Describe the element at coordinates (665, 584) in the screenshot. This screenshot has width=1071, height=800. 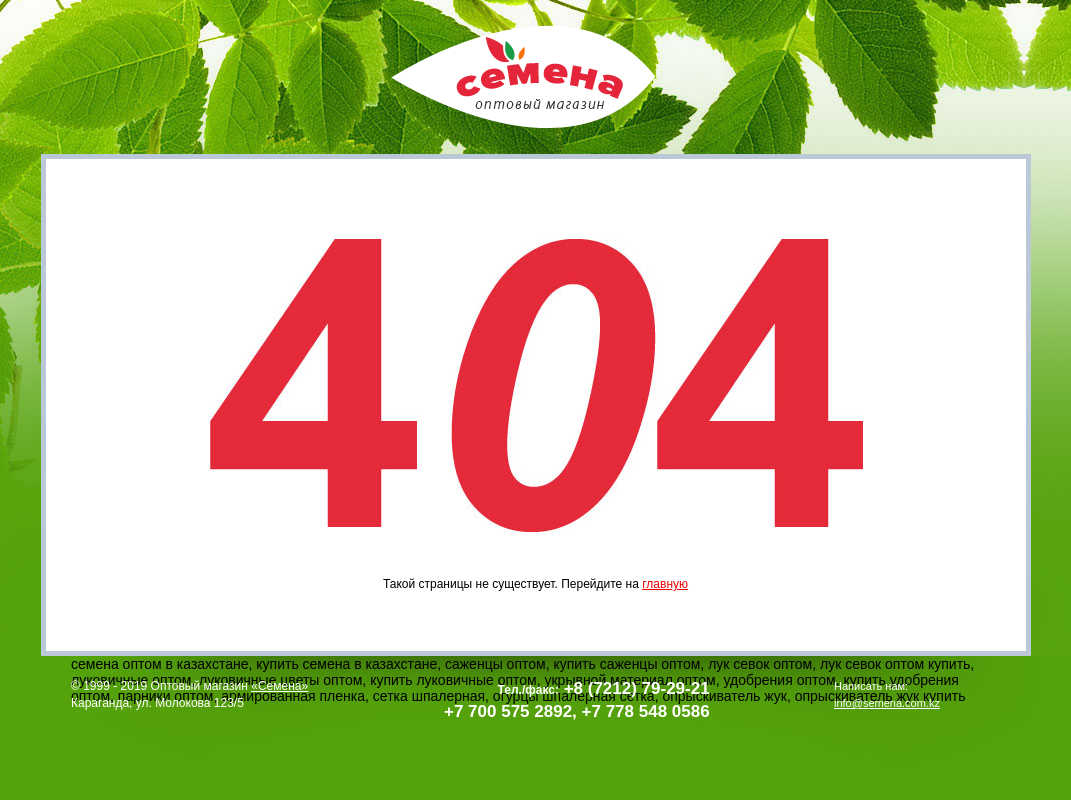
I see `главную` at that location.